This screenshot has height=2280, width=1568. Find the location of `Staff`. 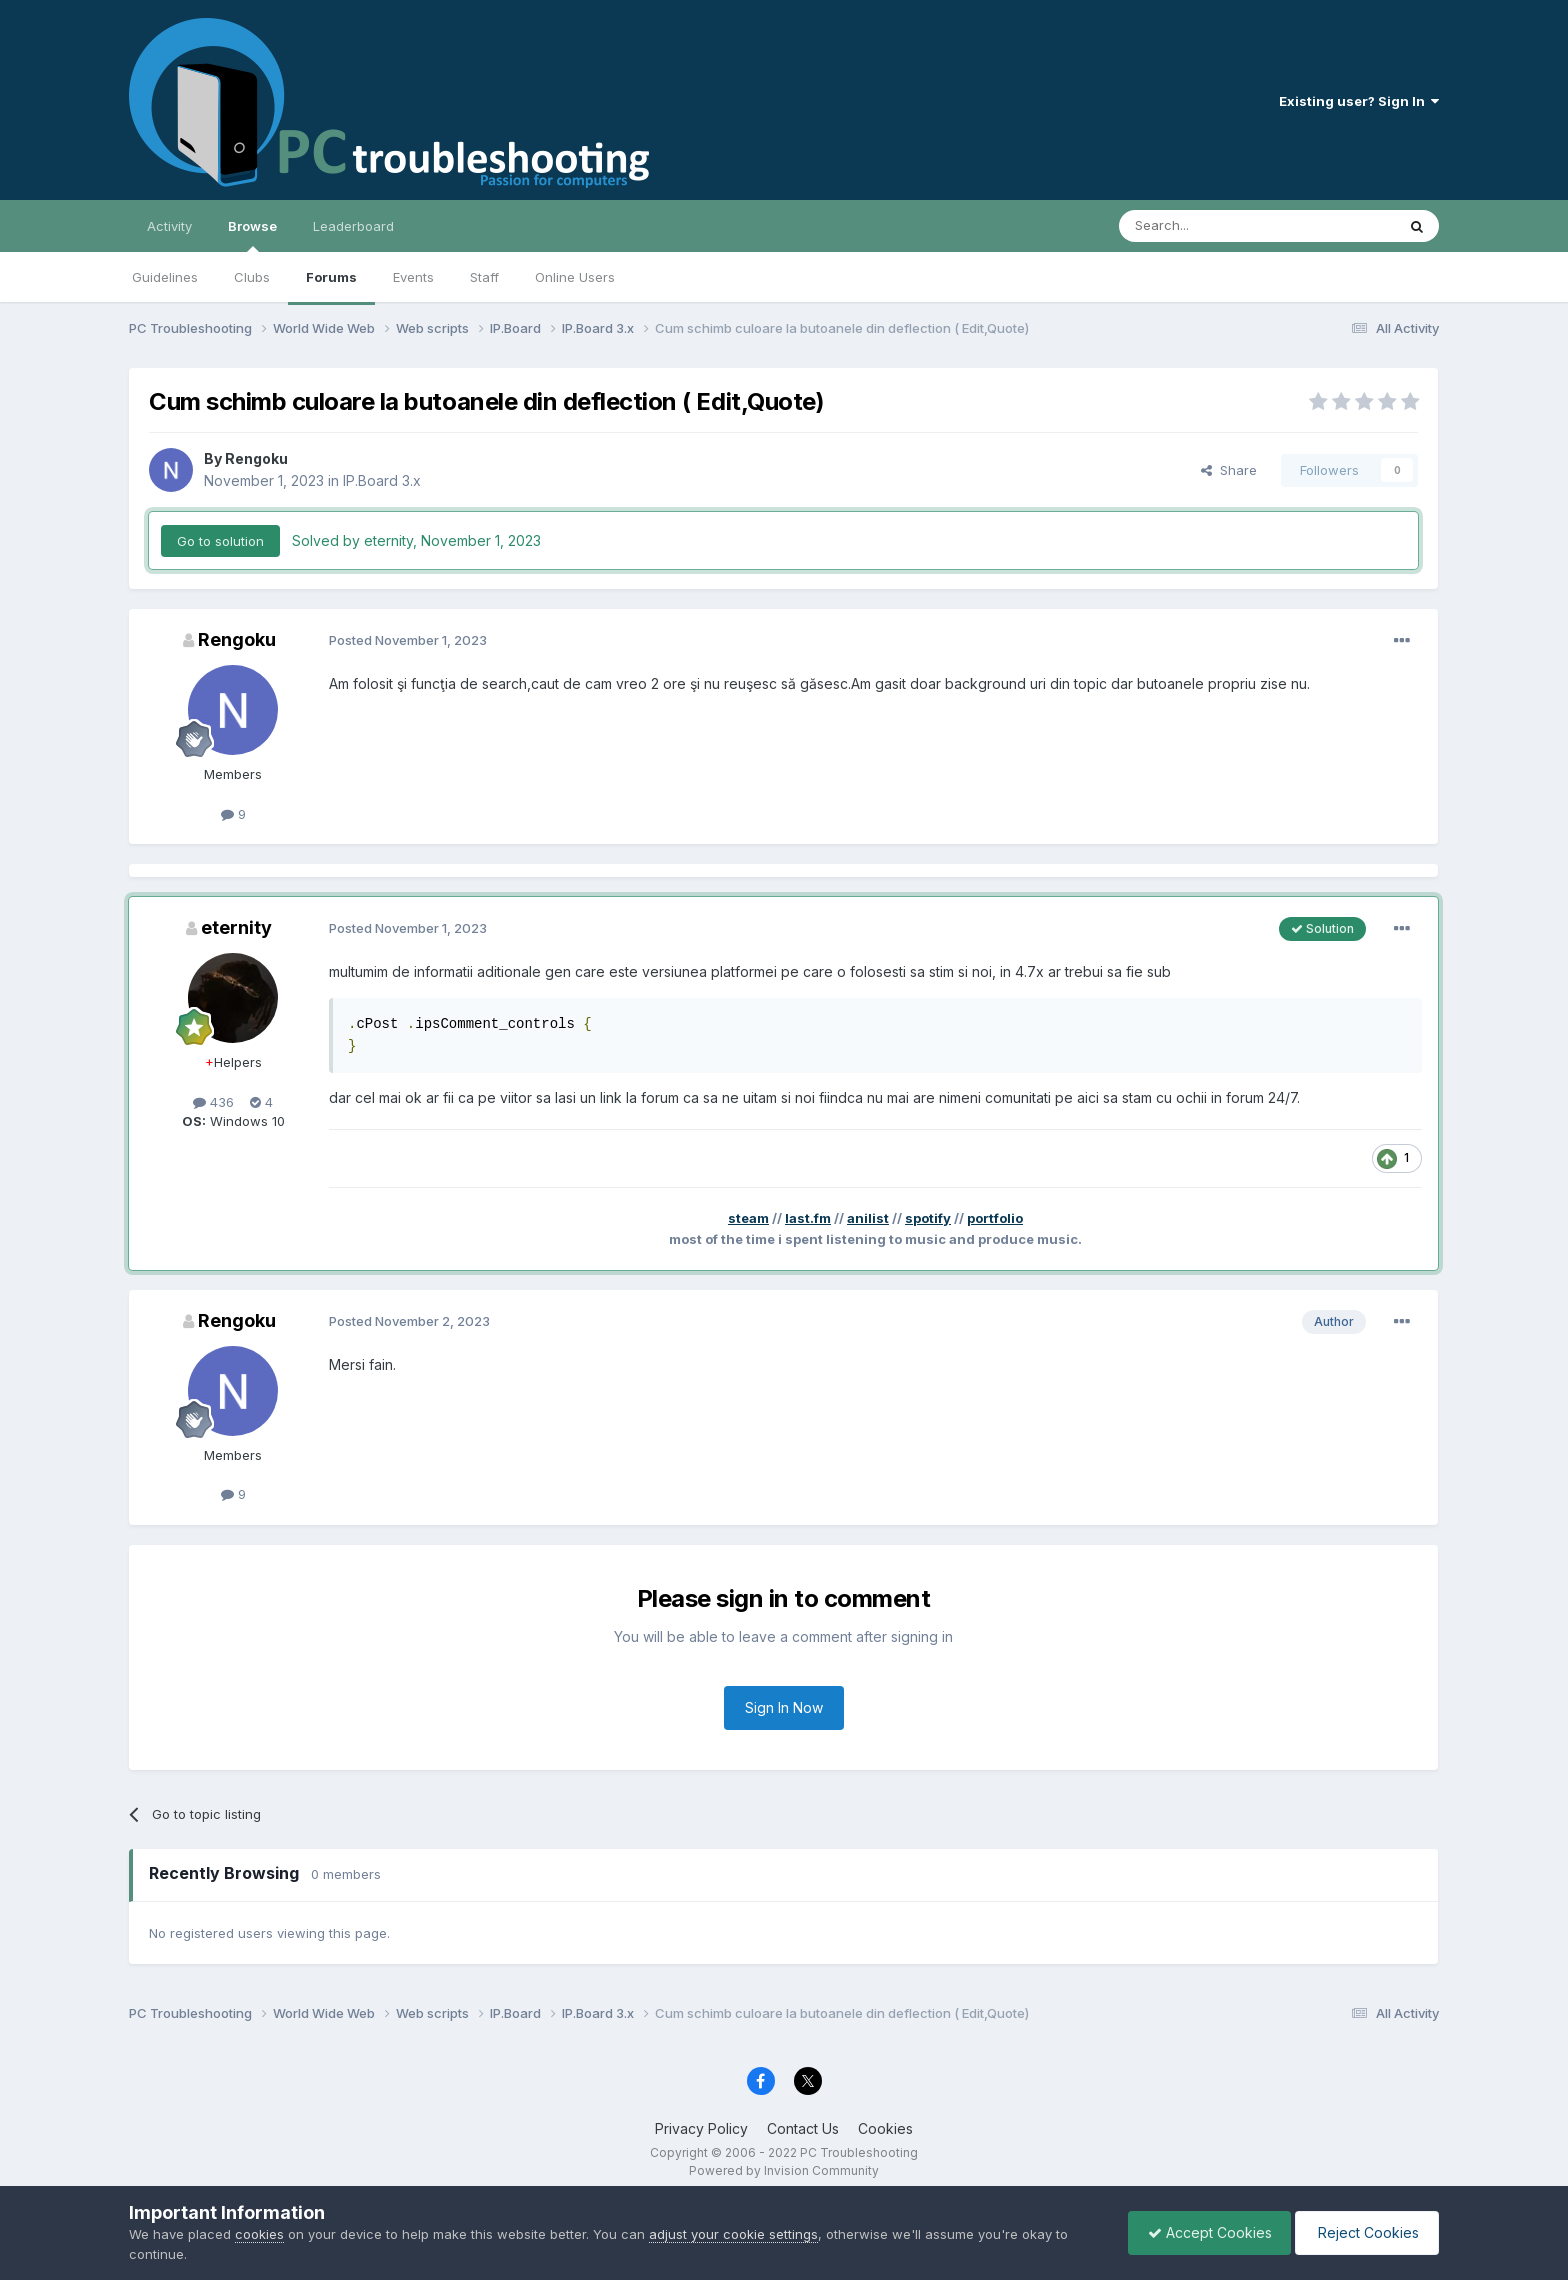

Staff is located at coordinates (484, 277).